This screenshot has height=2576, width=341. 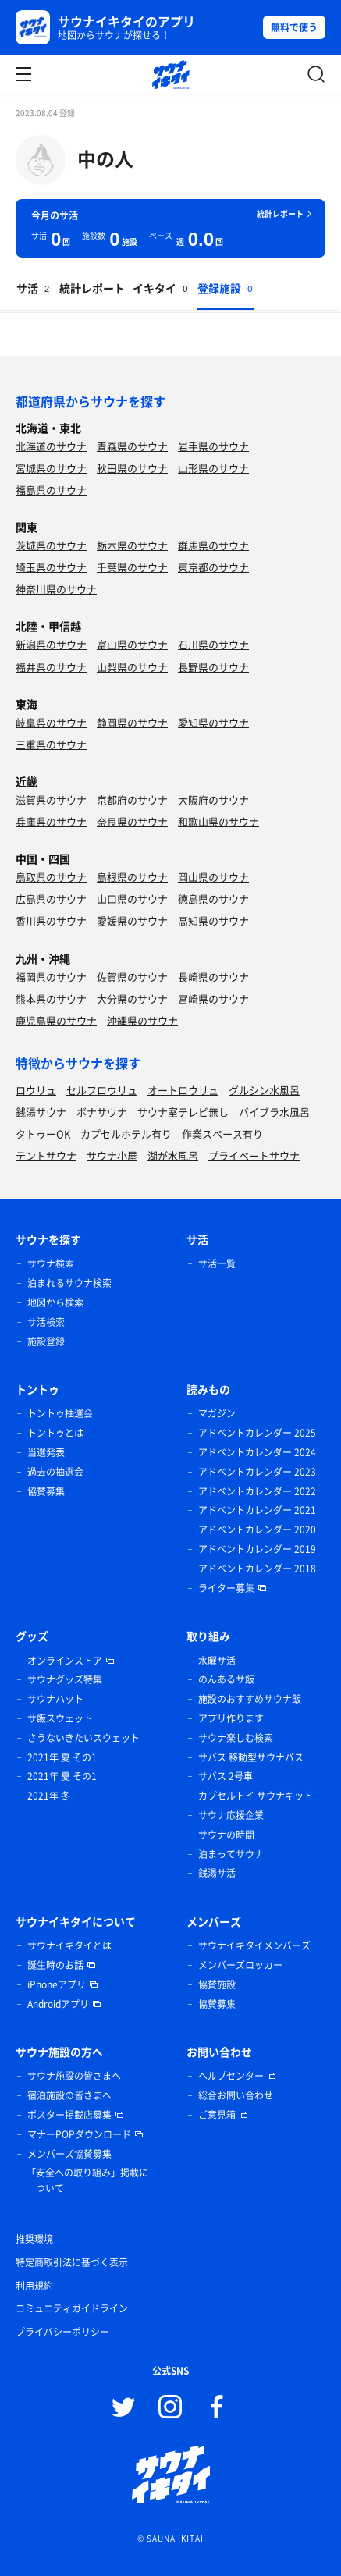 What do you see at coordinates (126, 1133) in the screenshot?
I see `カプセルホテル有り` at bounding box center [126, 1133].